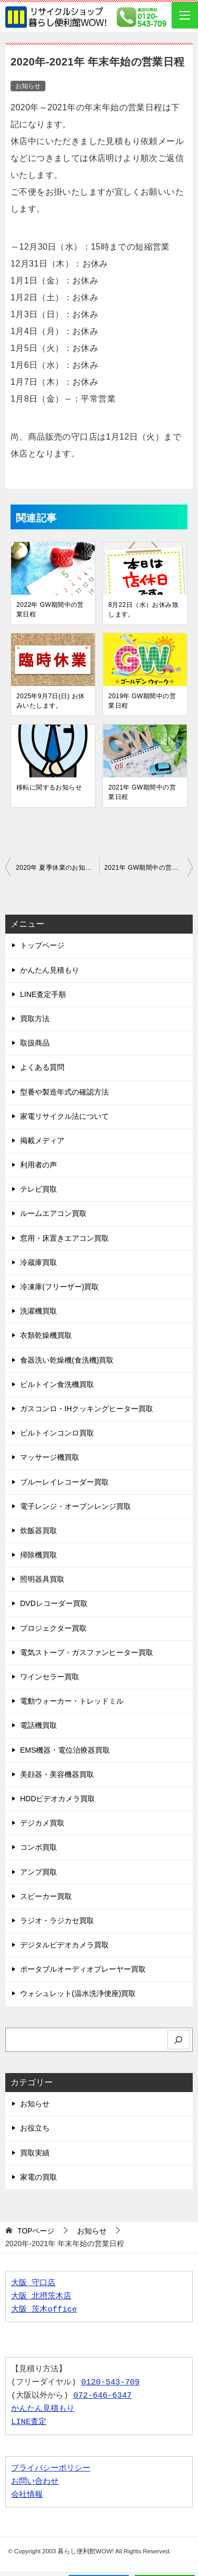  What do you see at coordinates (38, 1847) in the screenshot?
I see `コンポ買取` at bounding box center [38, 1847].